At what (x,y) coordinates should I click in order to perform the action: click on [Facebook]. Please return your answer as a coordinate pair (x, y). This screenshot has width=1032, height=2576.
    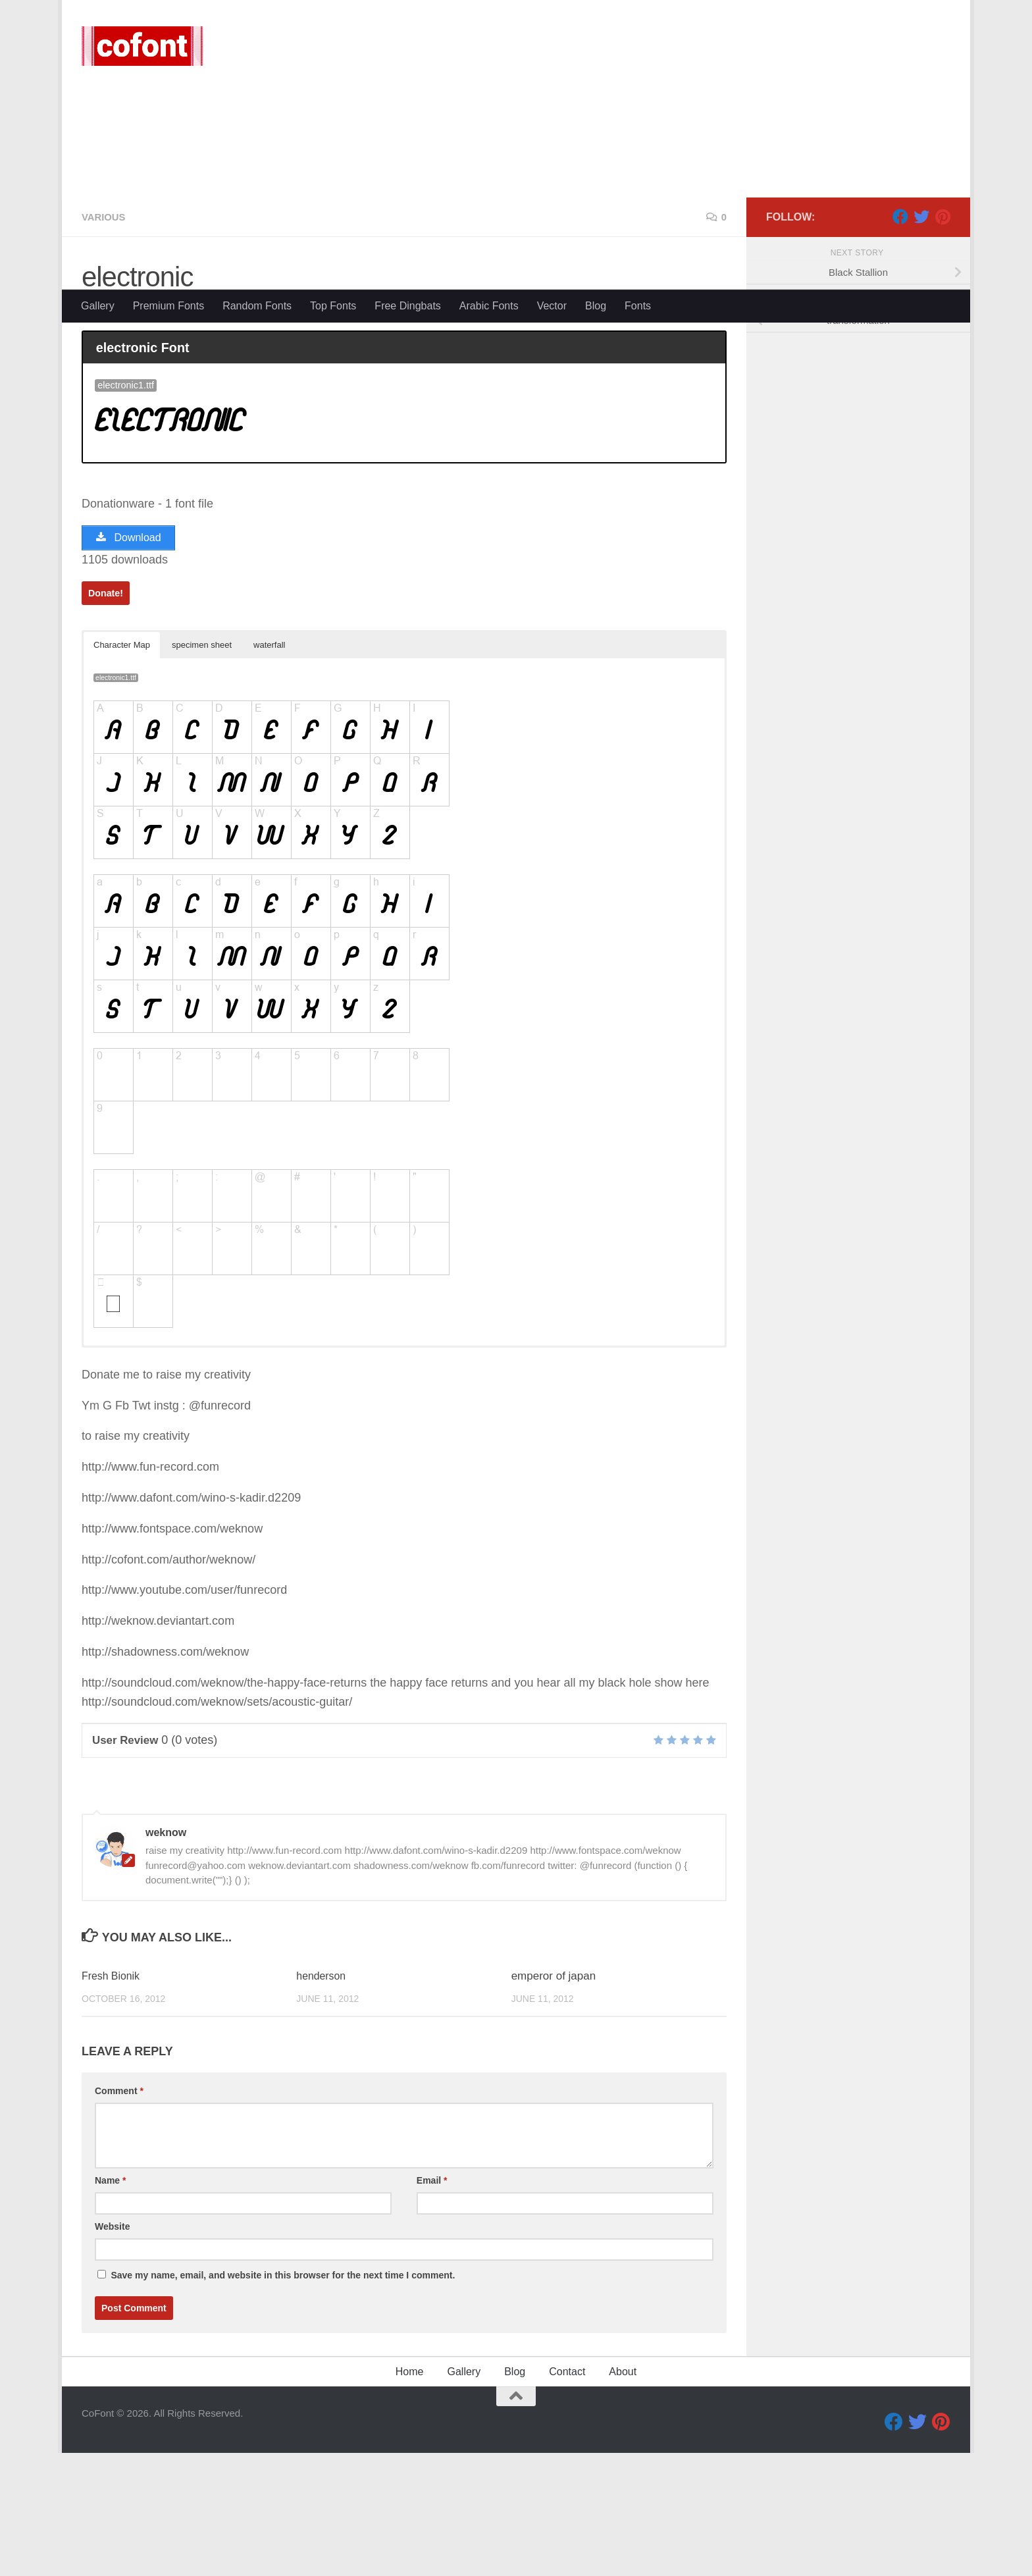
    Looking at the image, I should click on (900, 342).